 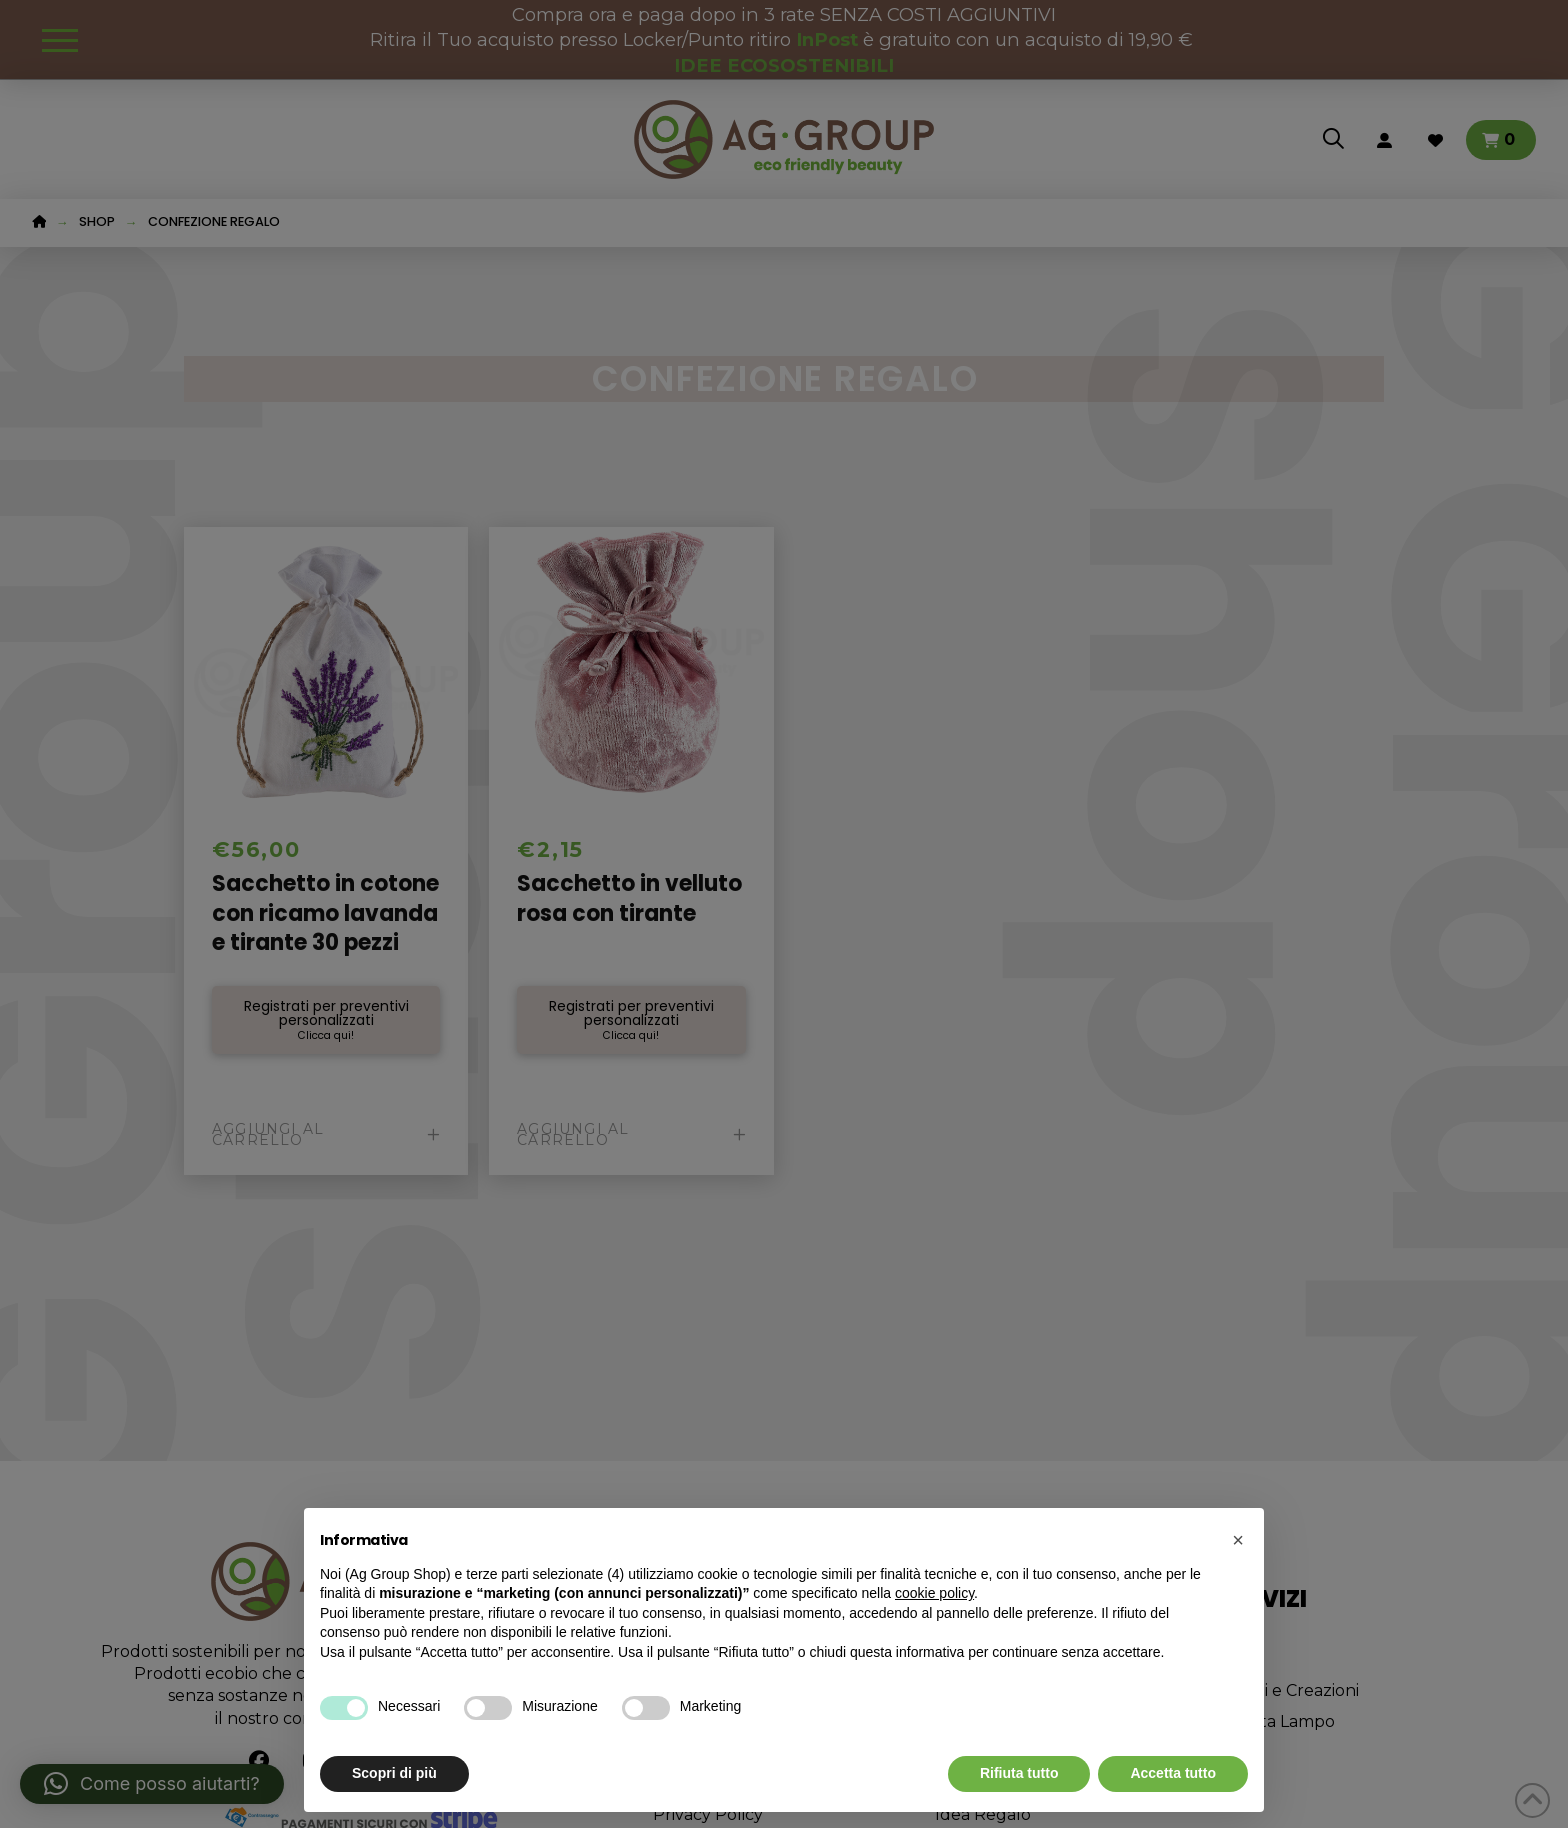 I want to click on [button], so click(x=1238, y=1540).